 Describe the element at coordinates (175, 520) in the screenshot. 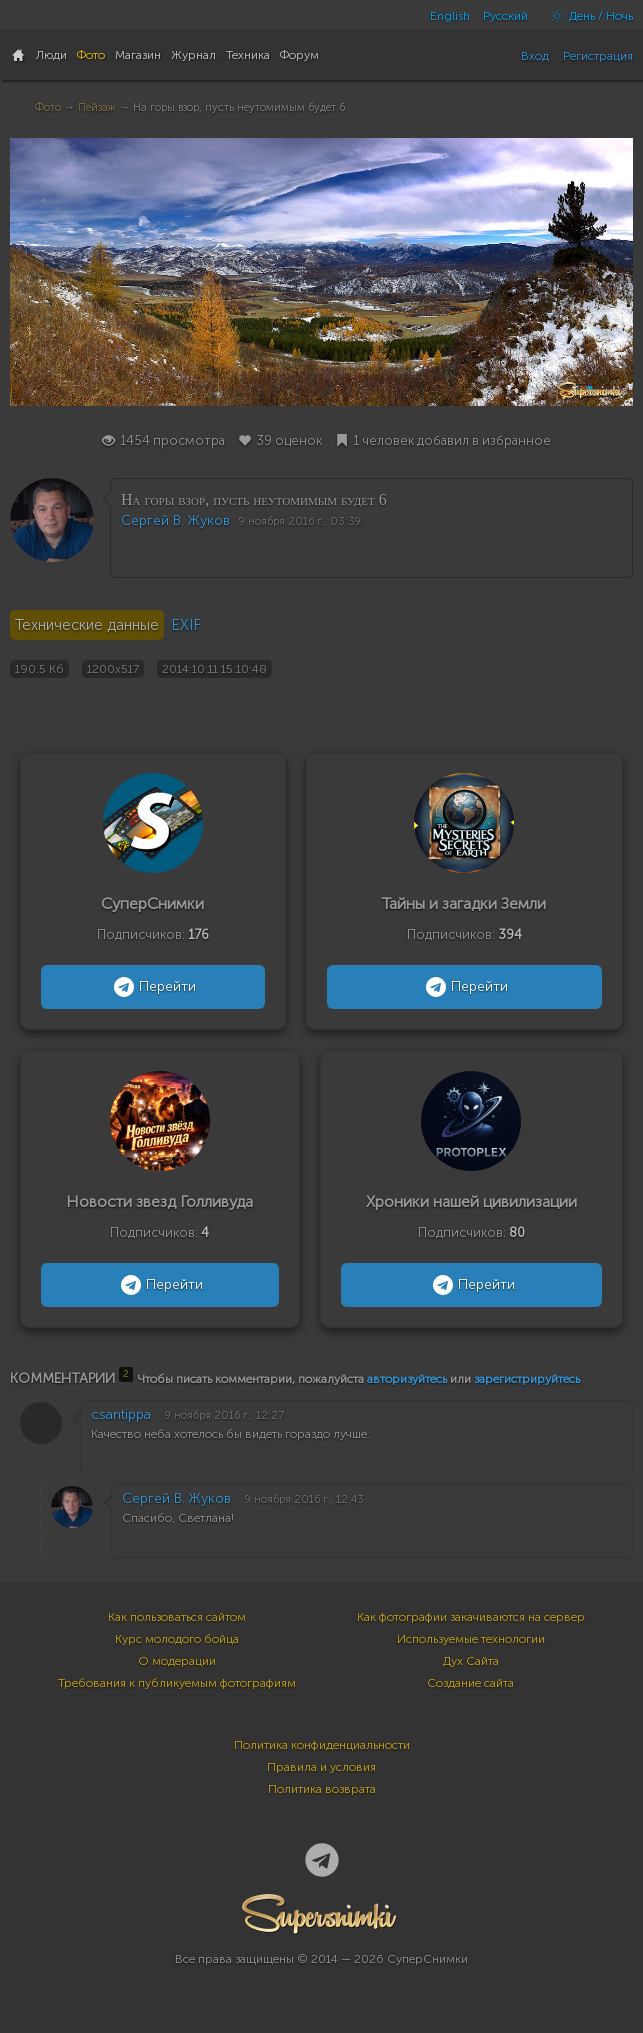

I see `Сергей В. Жуков` at that location.